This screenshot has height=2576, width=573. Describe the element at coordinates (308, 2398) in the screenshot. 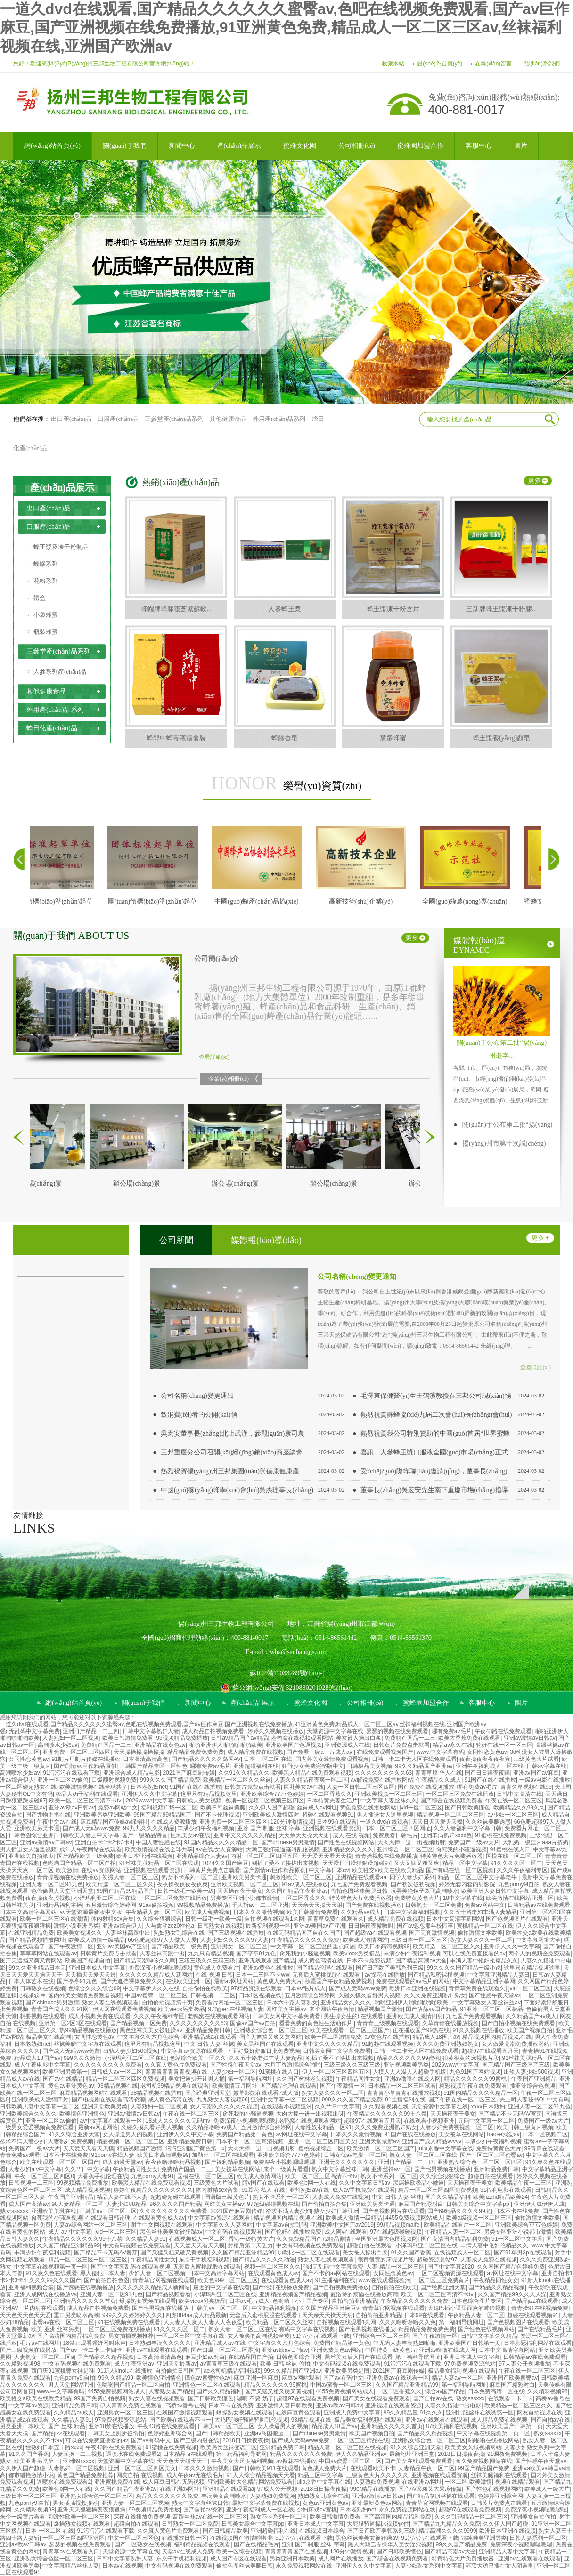

I see `超碰97在线观看免费视频` at that location.